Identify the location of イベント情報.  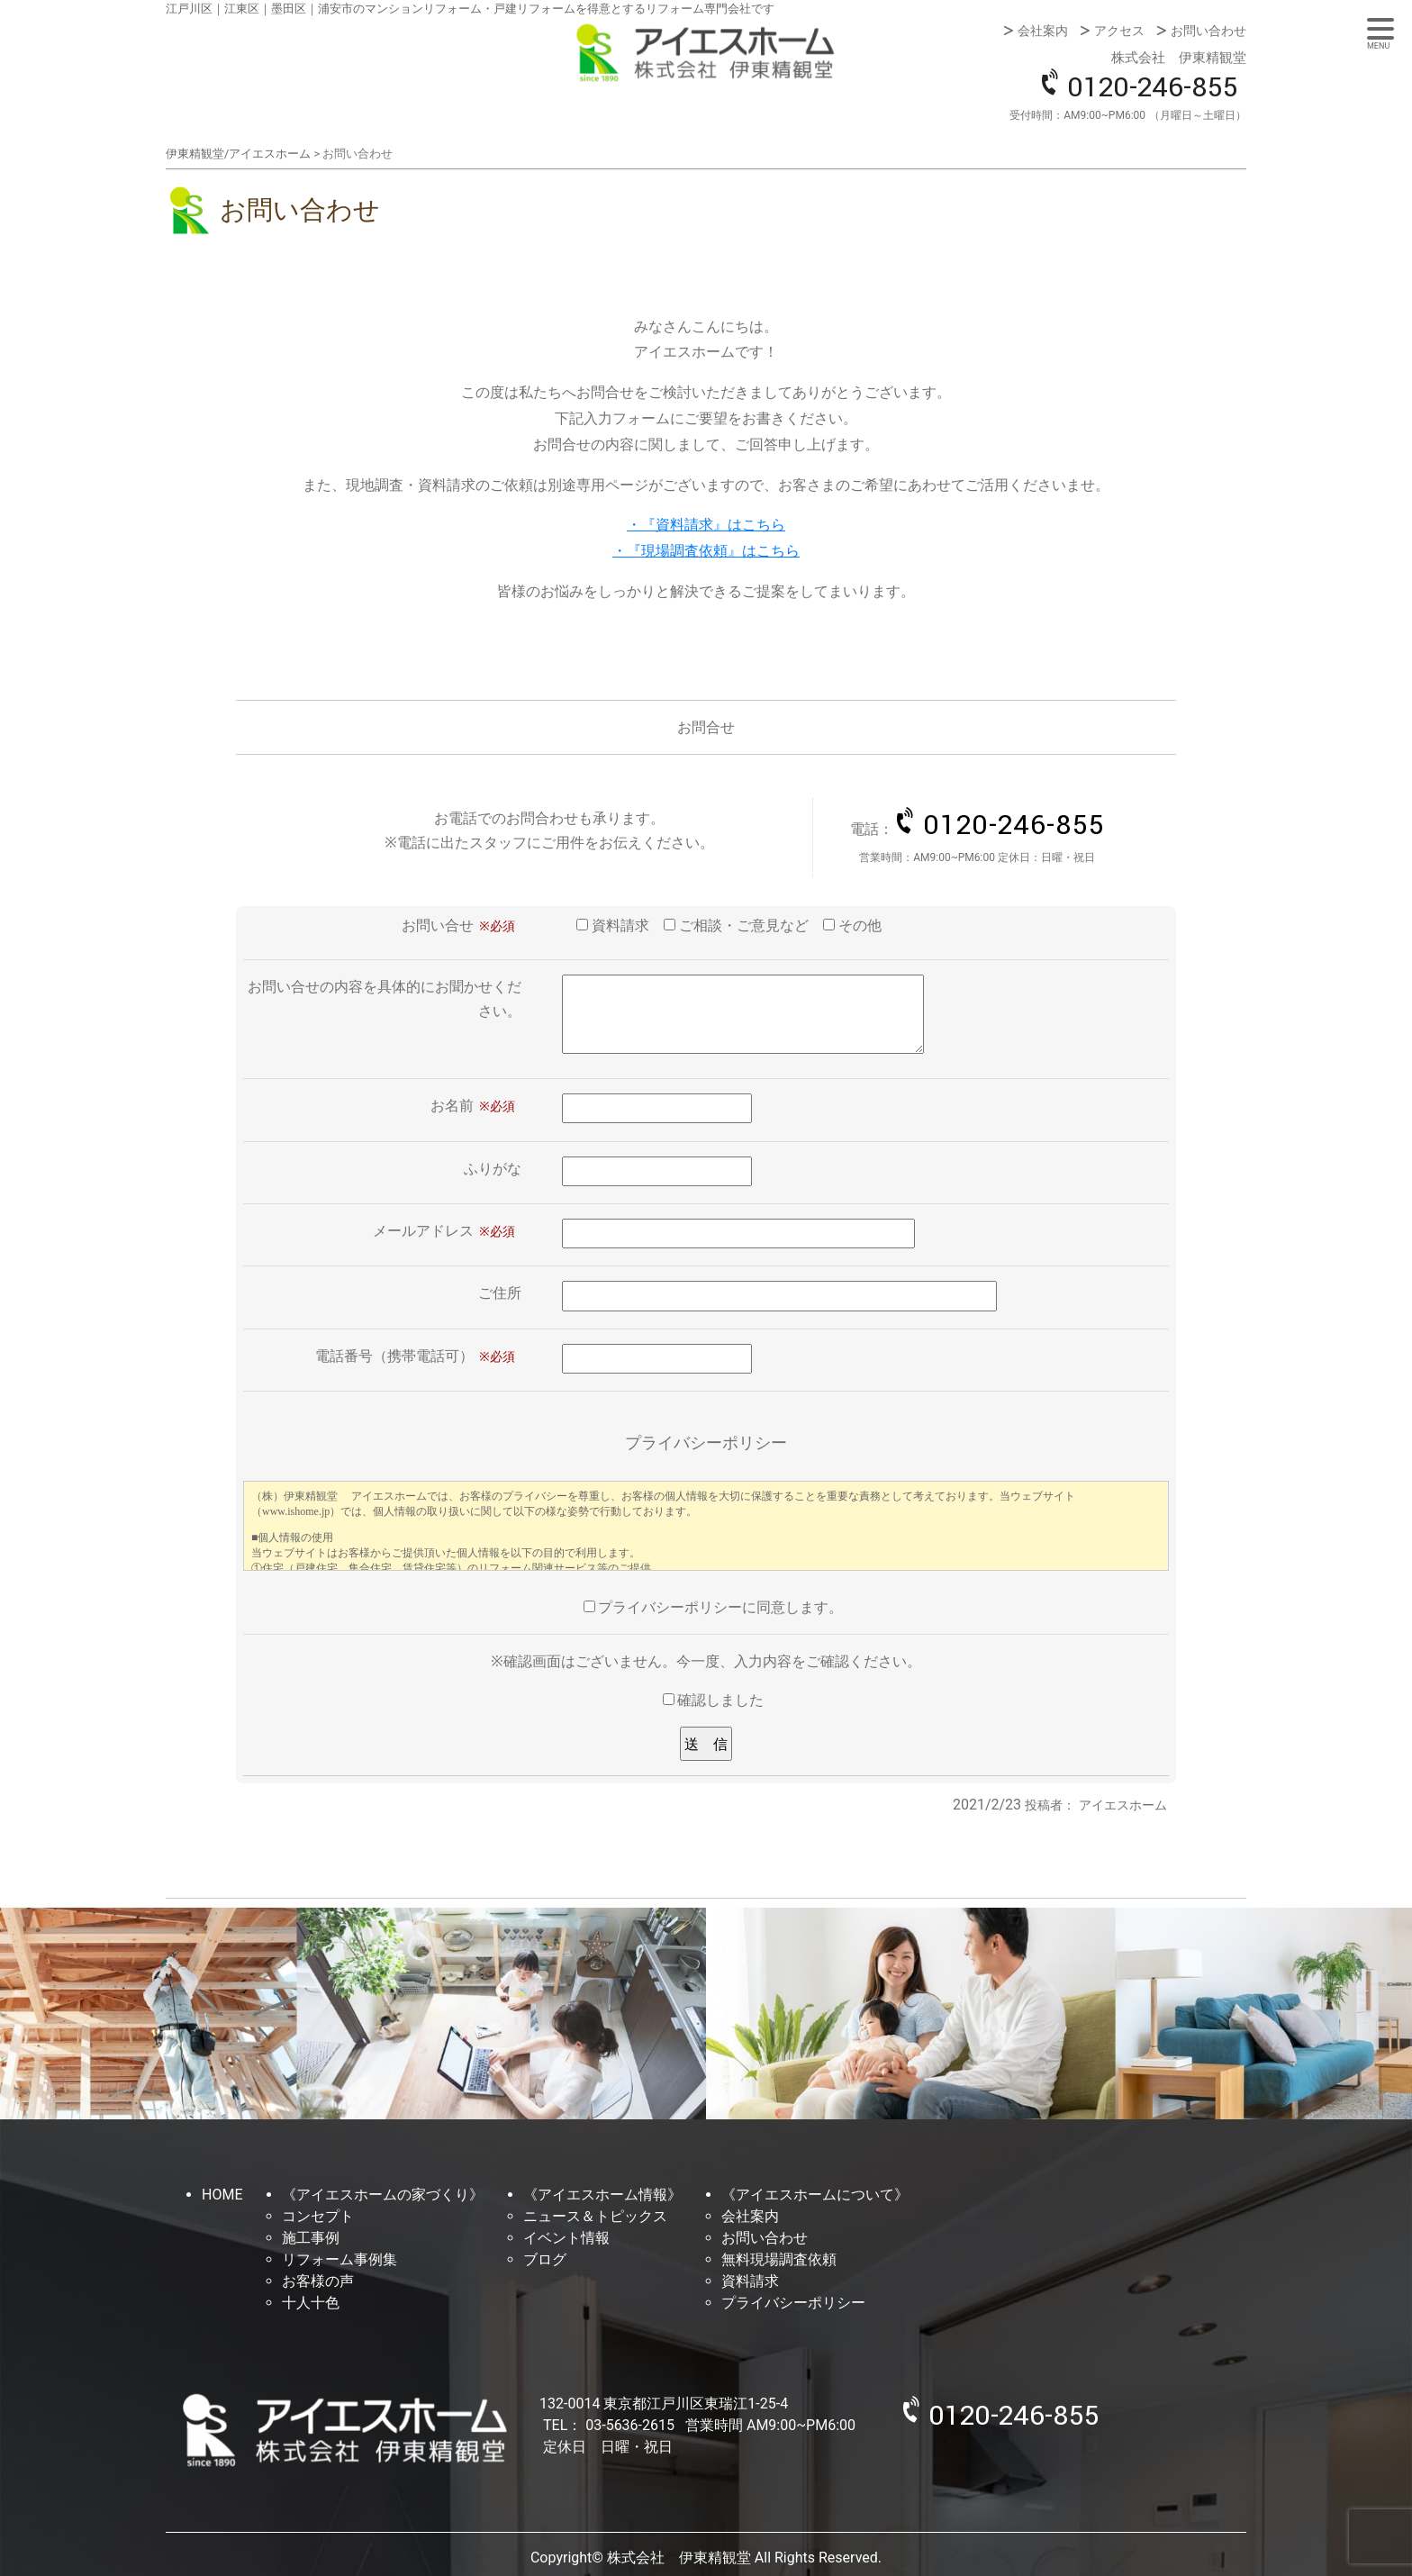
(566, 2237).